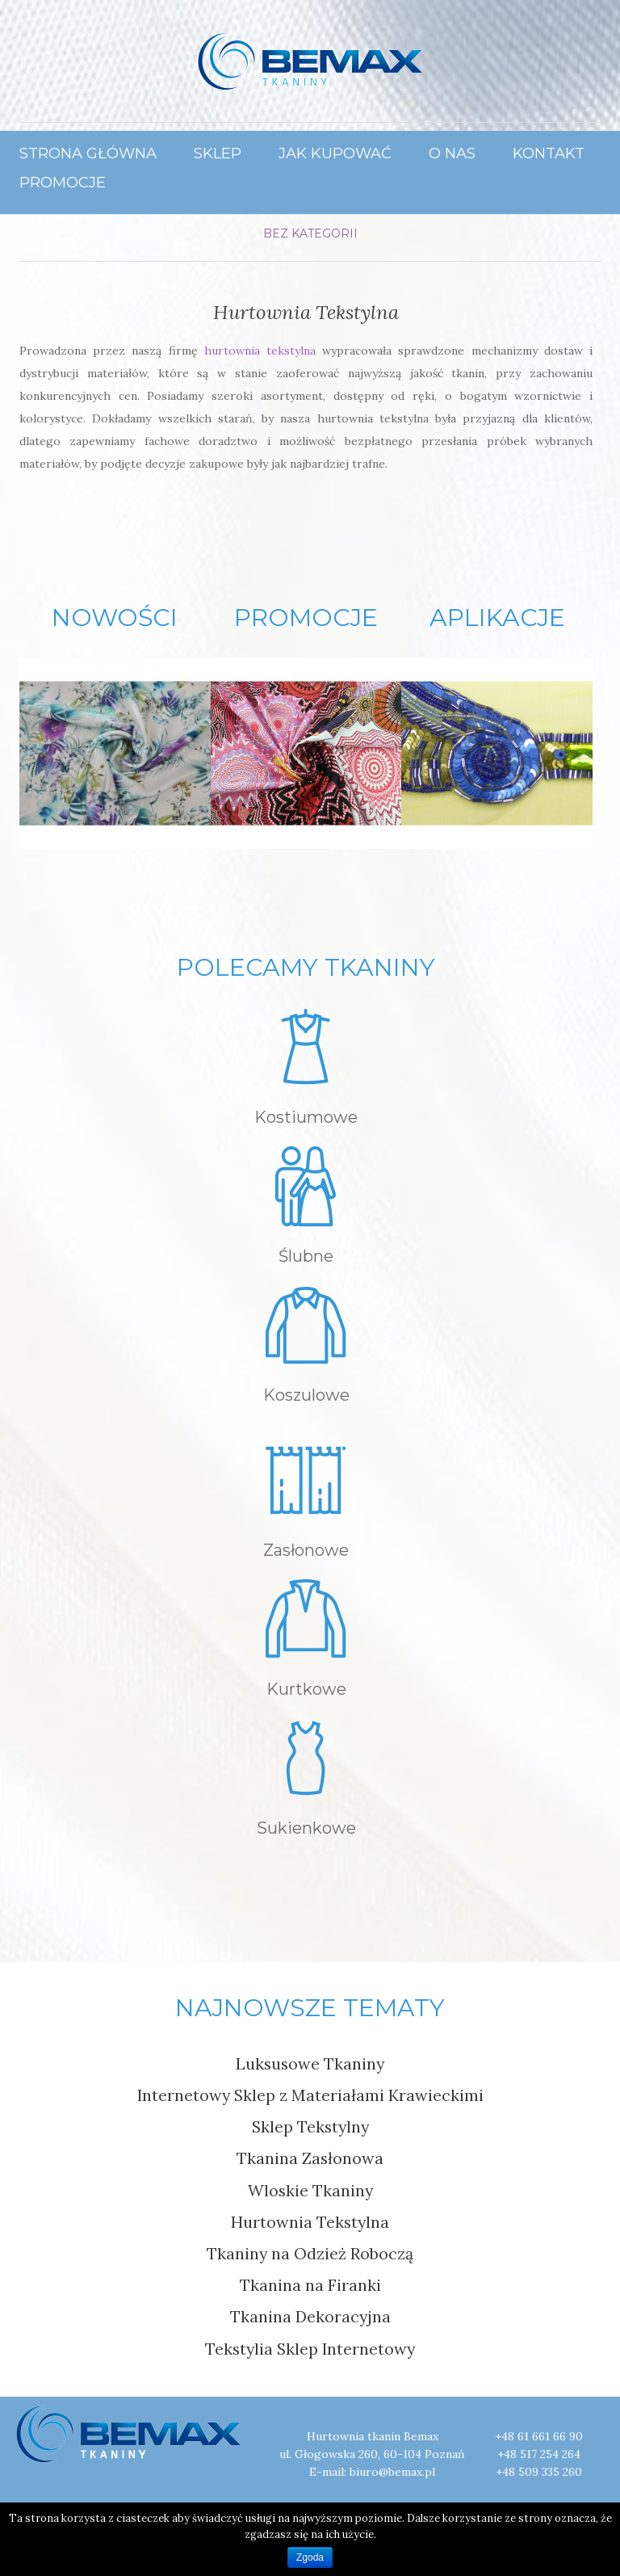 The image size is (620, 2576). What do you see at coordinates (310, 2158) in the screenshot?
I see `Tkanina Zasłonowa` at bounding box center [310, 2158].